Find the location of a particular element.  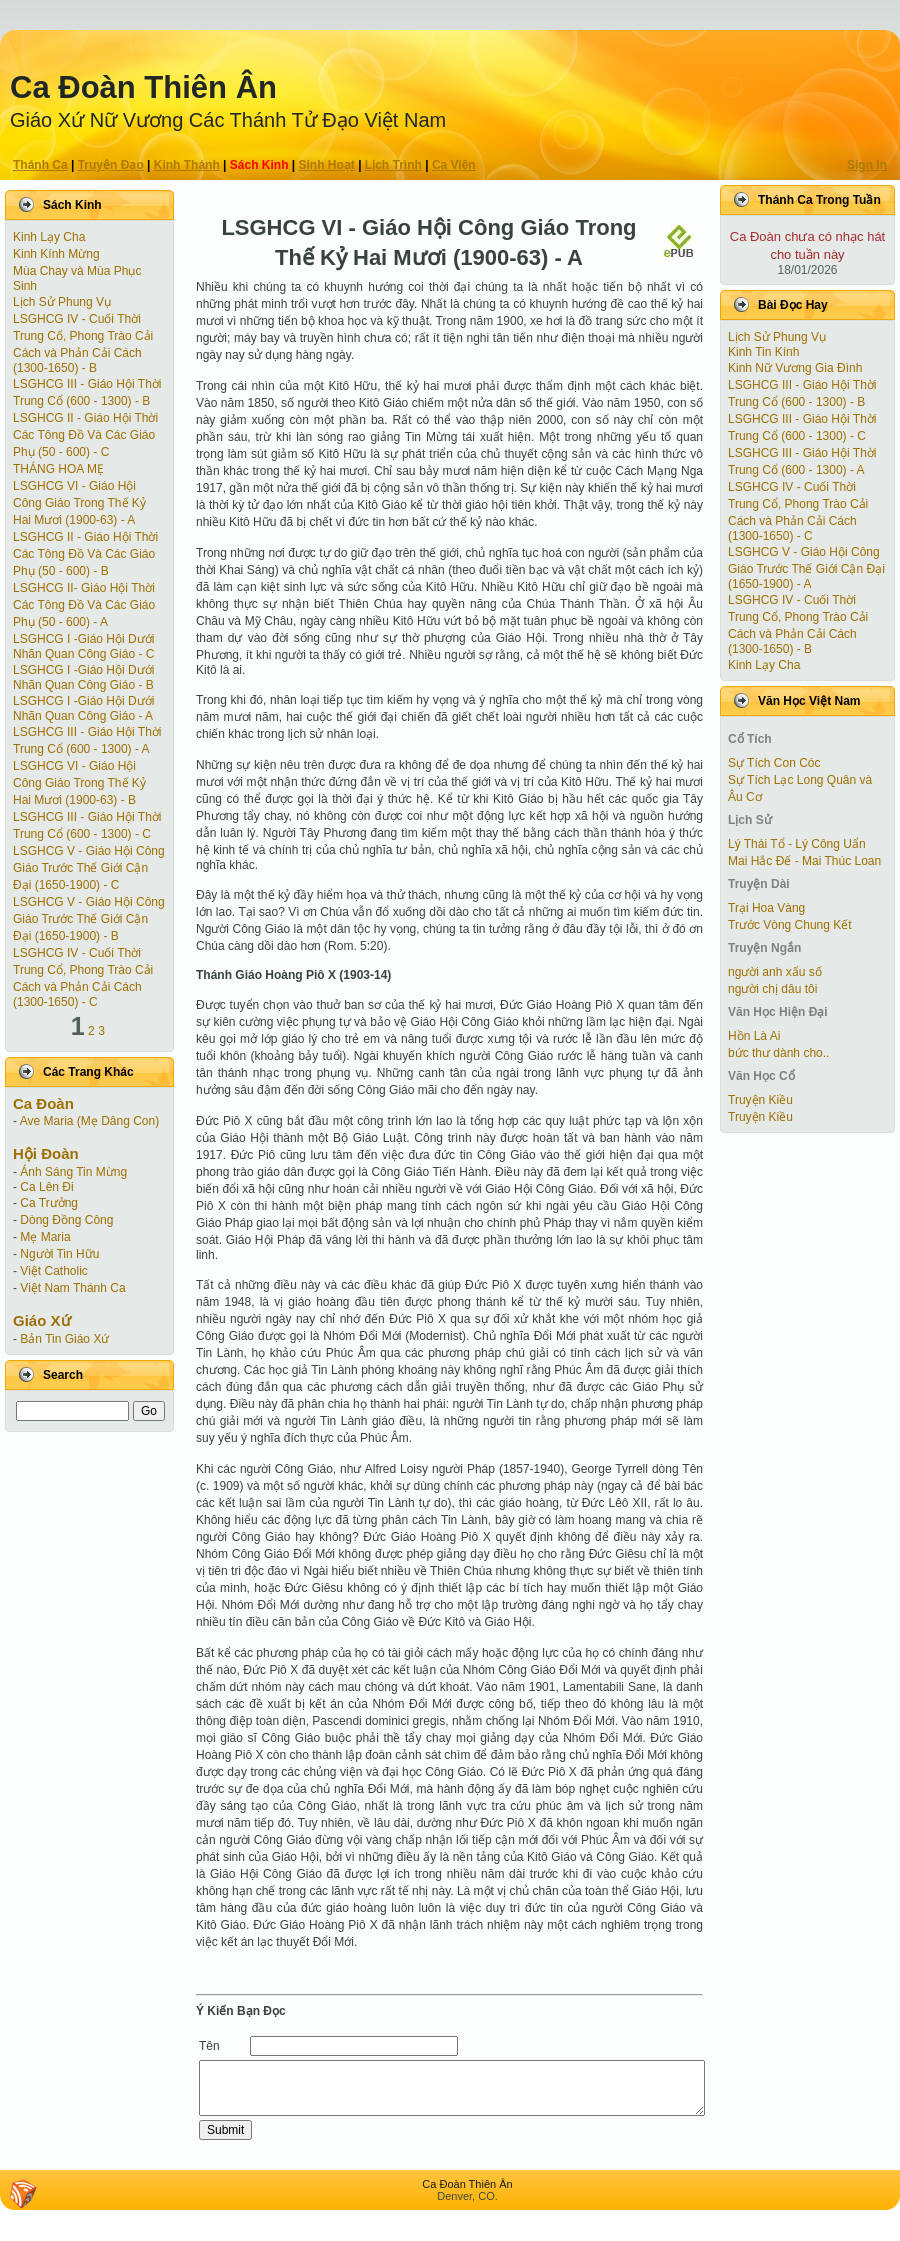

Lịch Sử Phung Vụ is located at coordinates (62, 302).